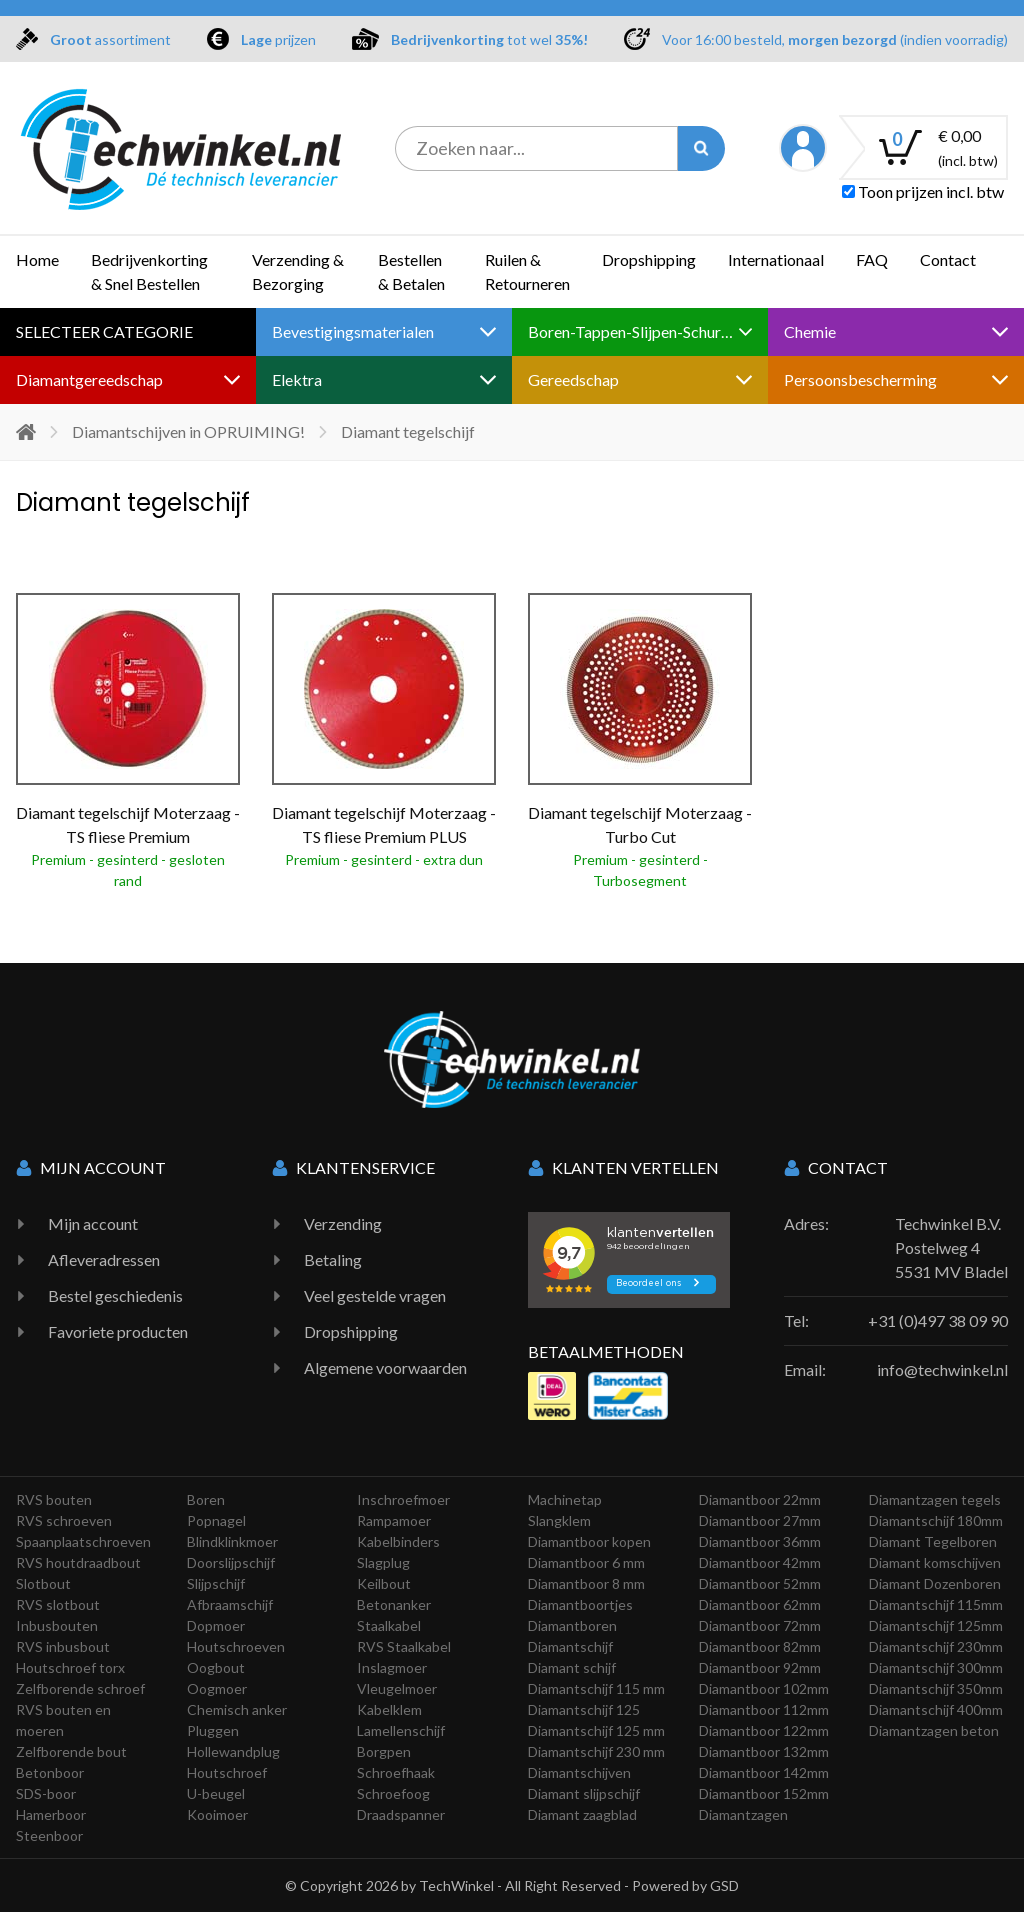 The height and width of the screenshot is (1912, 1024). What do you see at coordinates (565, 1499) in the screenshot?
I see `Machinetap` at bounding box center [565, 1499].